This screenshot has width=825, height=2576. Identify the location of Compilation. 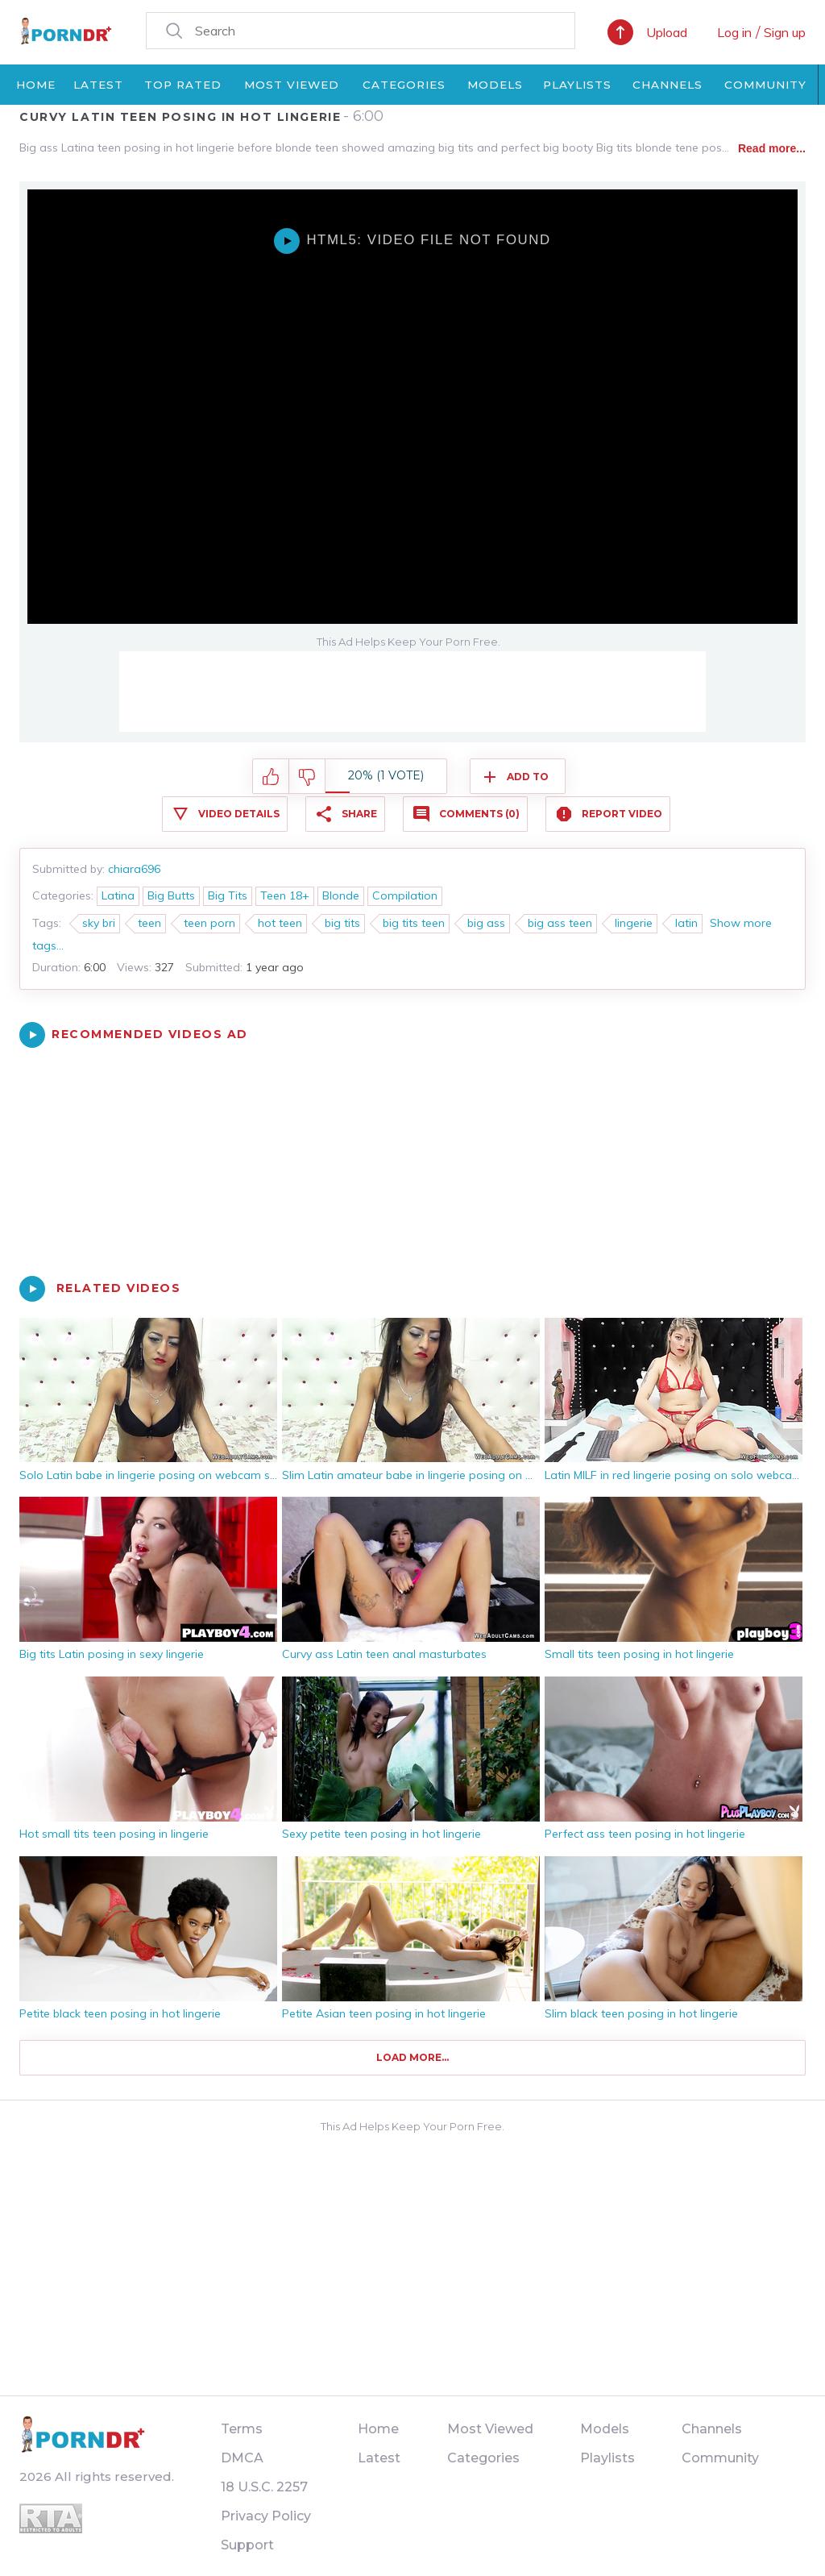
(404, 895).